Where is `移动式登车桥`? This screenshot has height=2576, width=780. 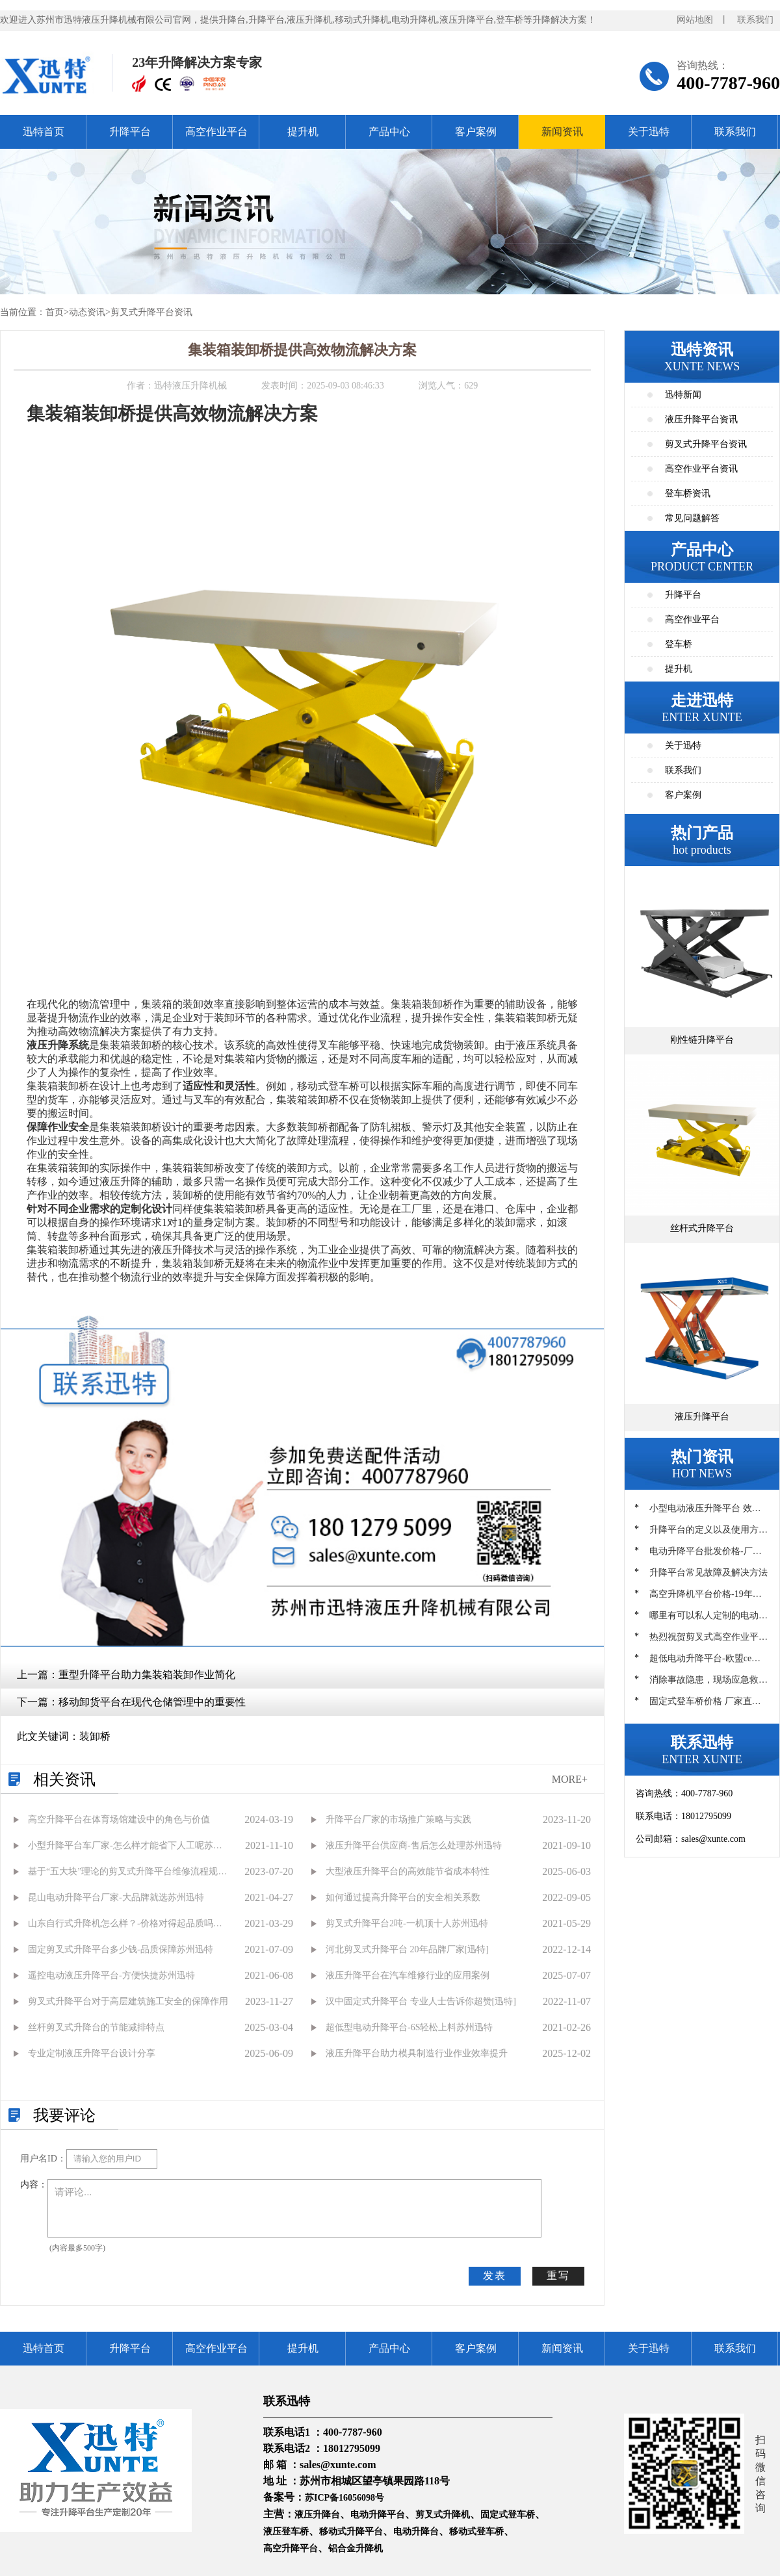 移动式登车桥 is located at coordinates (476, 2531).